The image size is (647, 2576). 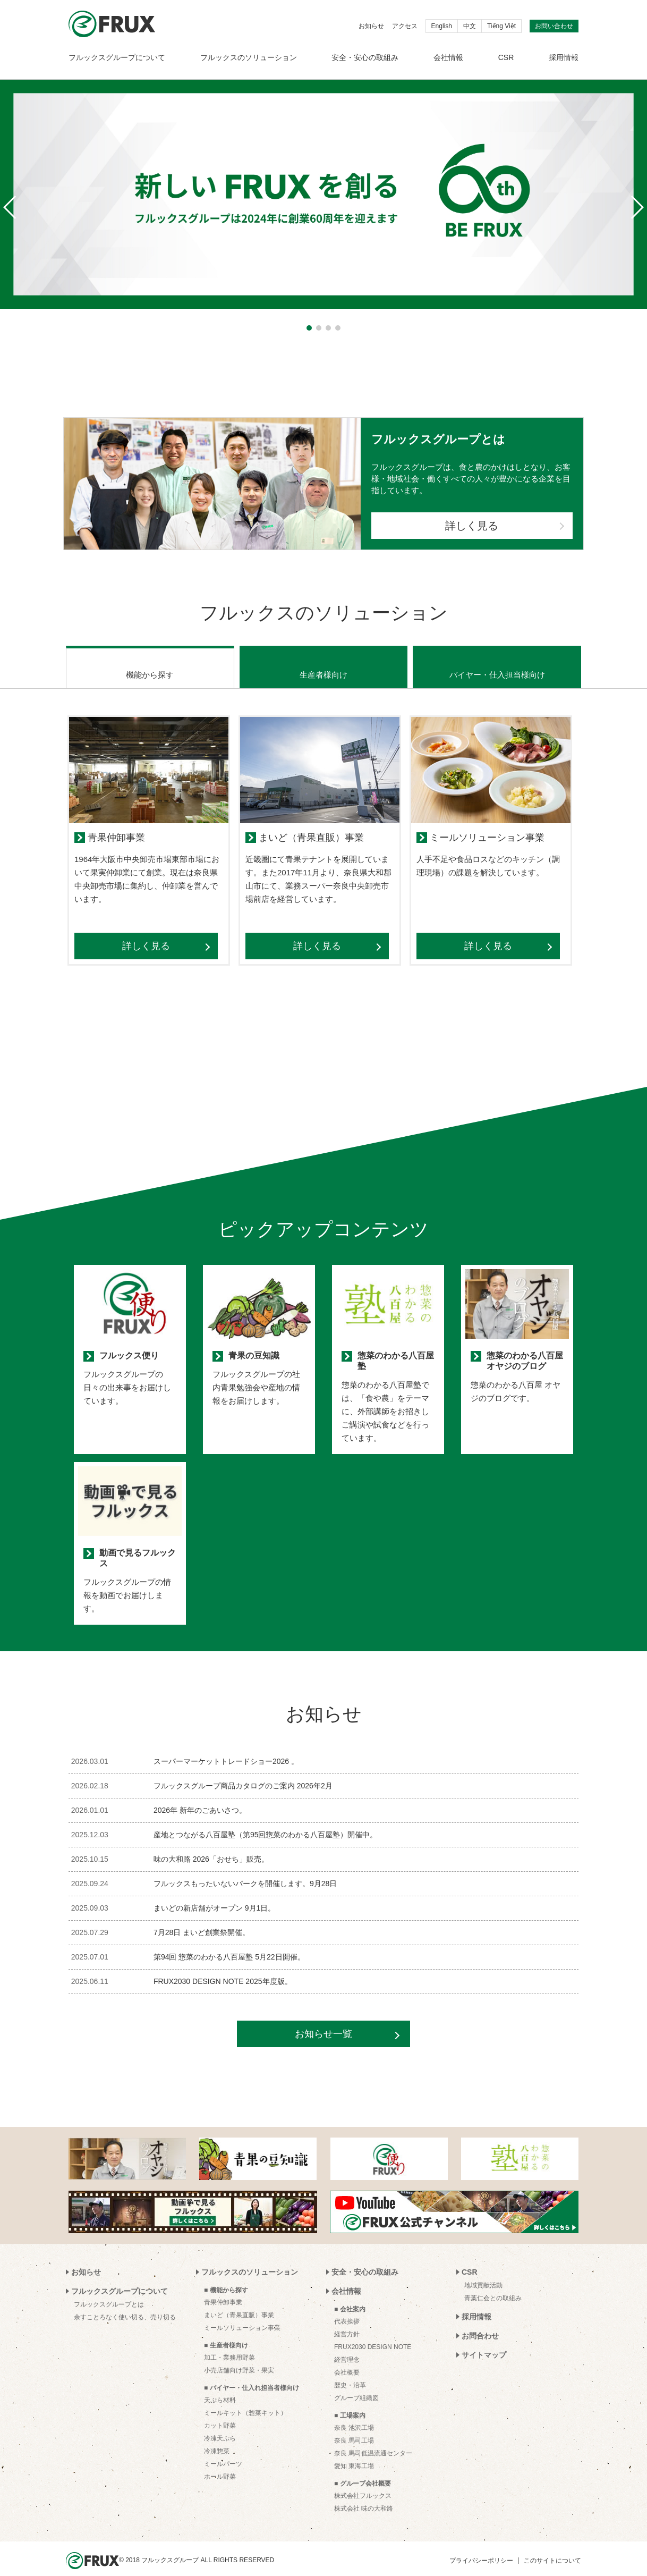 I want to click on 安全・安心の取組み, so click(x=364, y=57).